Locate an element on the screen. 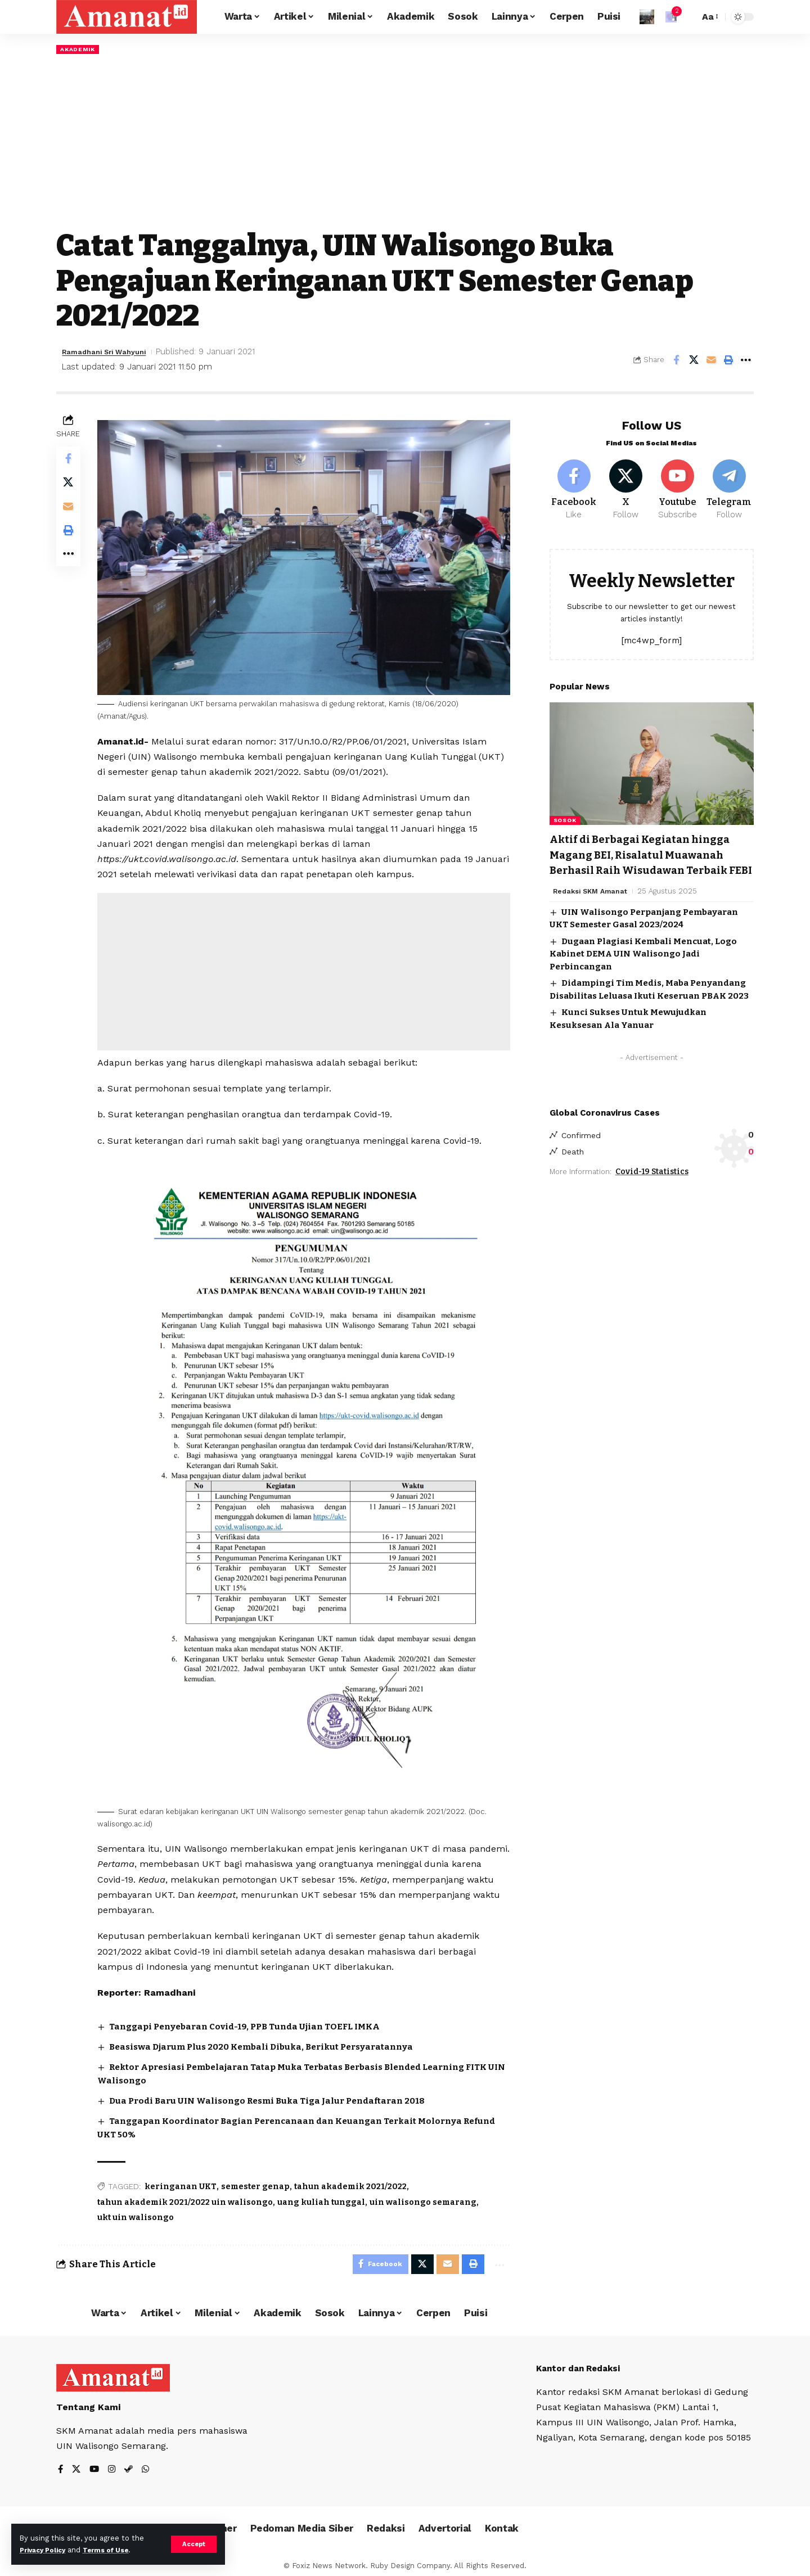 This screenshot has height=2576, width=810. Covid-19 Statistics is located at coordinates (651, 1186).